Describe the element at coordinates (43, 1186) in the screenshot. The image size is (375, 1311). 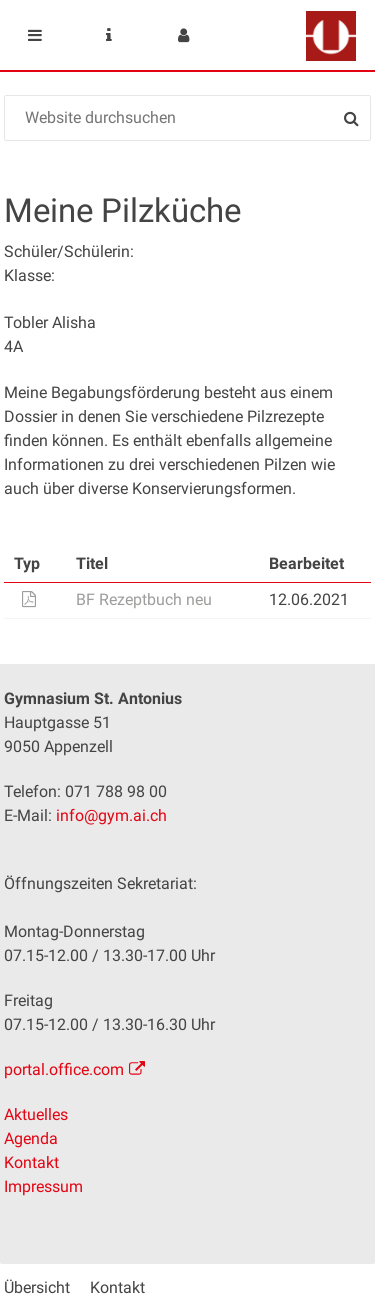
I see `Impressum` at that location.